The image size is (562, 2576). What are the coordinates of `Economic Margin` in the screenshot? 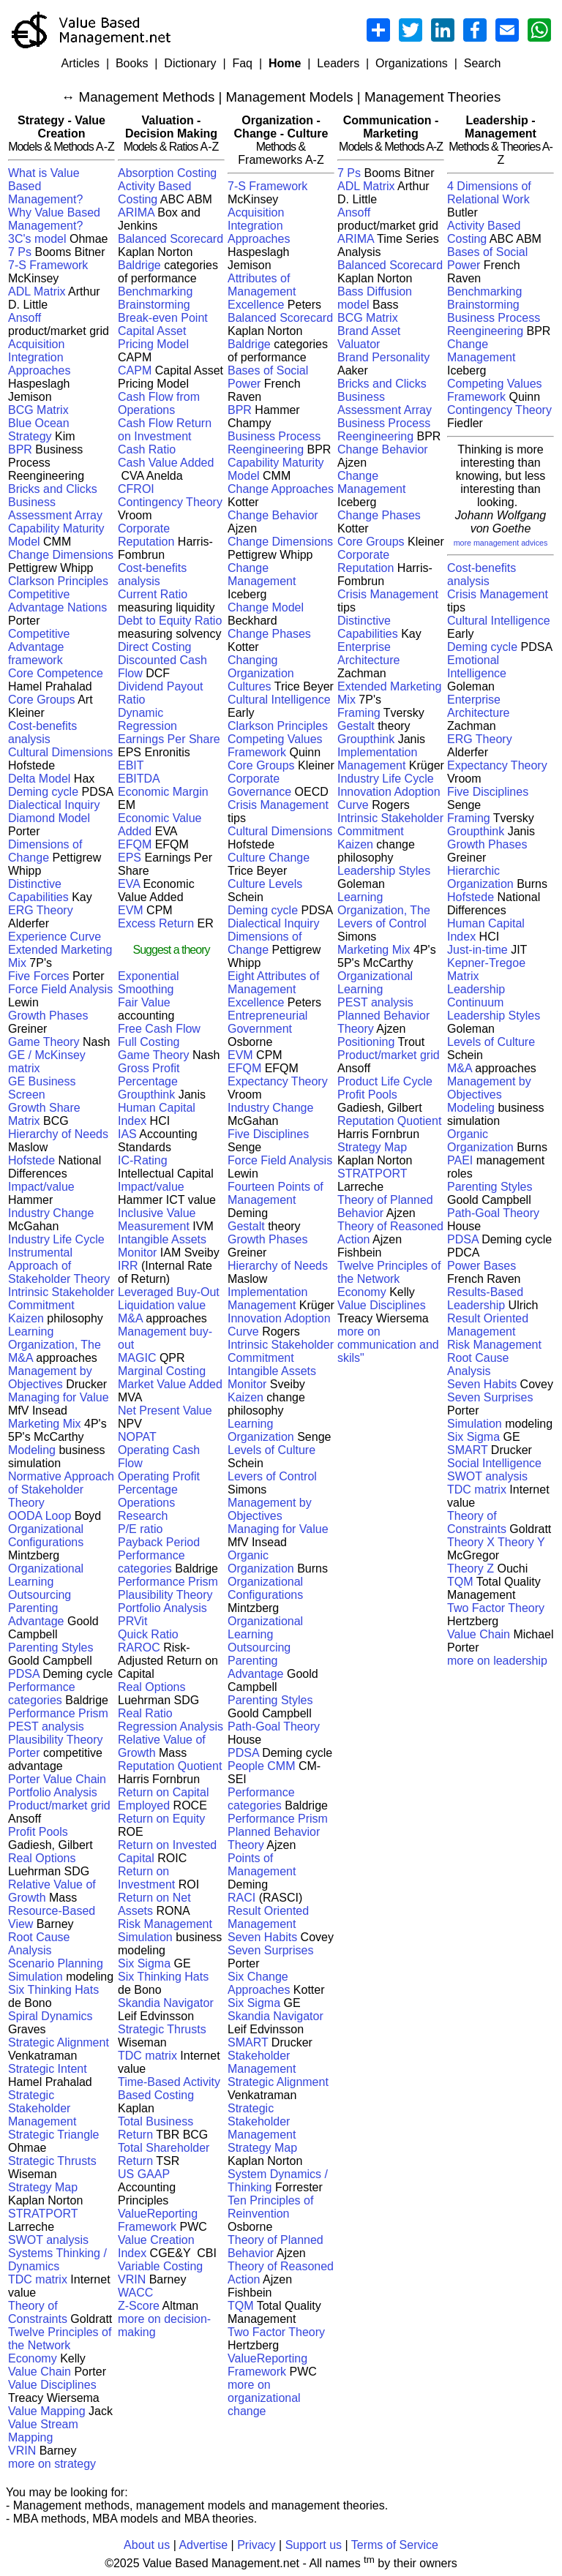 It's located at (163, 792).